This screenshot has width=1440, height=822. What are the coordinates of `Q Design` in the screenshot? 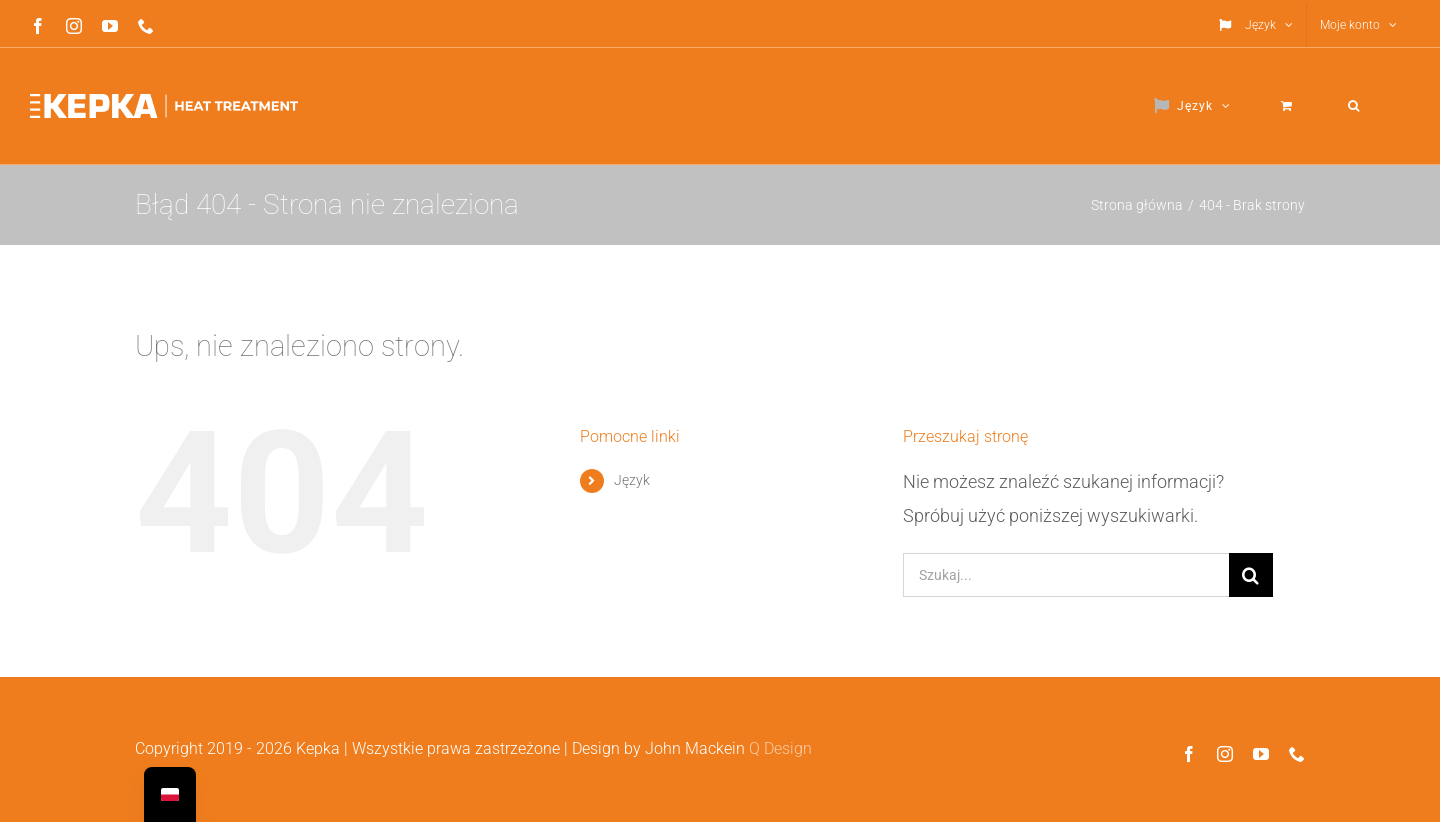 It's located at (780, 748).